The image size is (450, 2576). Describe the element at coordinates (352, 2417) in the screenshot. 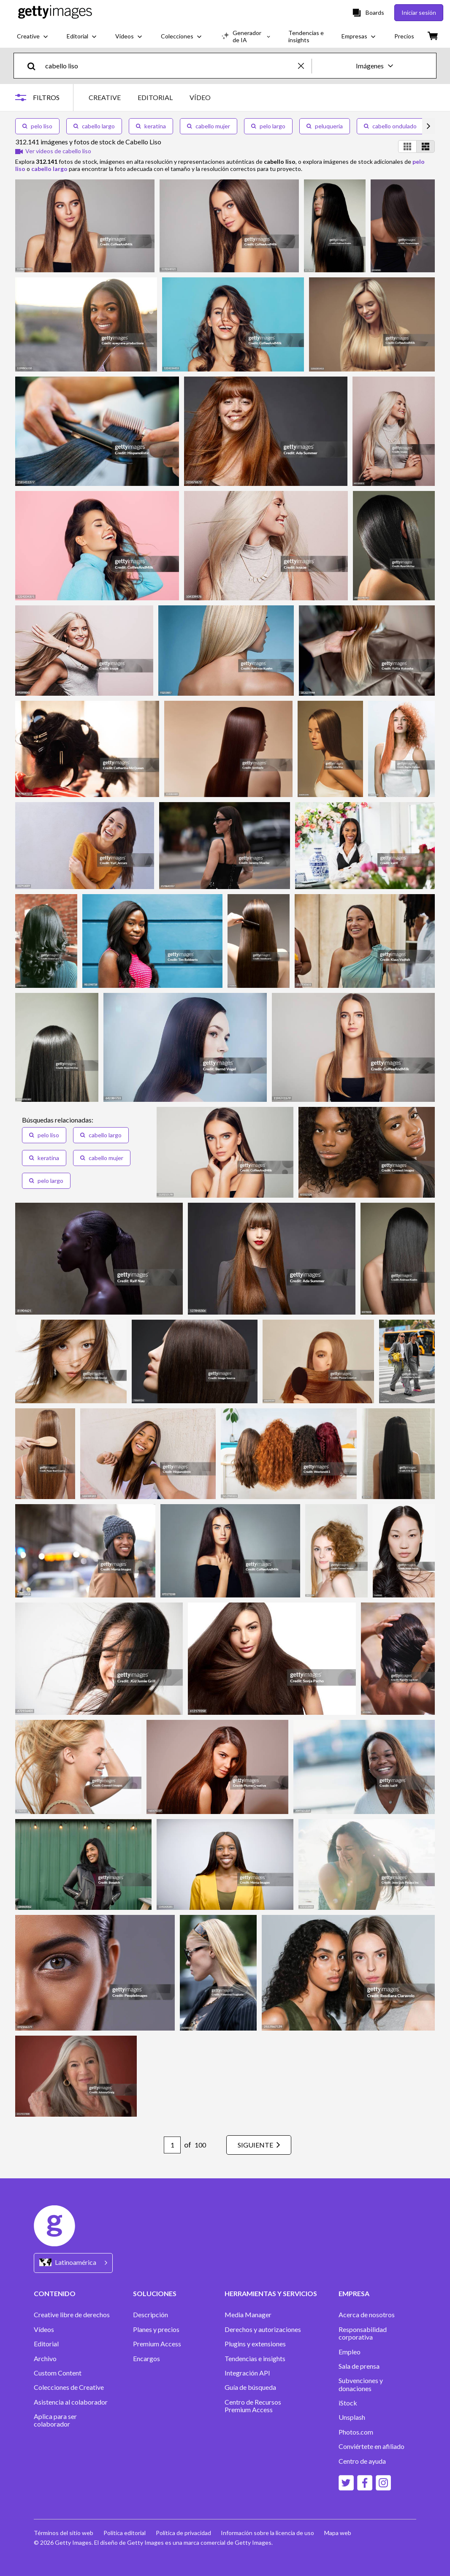

I see `Unsplash` at that location.